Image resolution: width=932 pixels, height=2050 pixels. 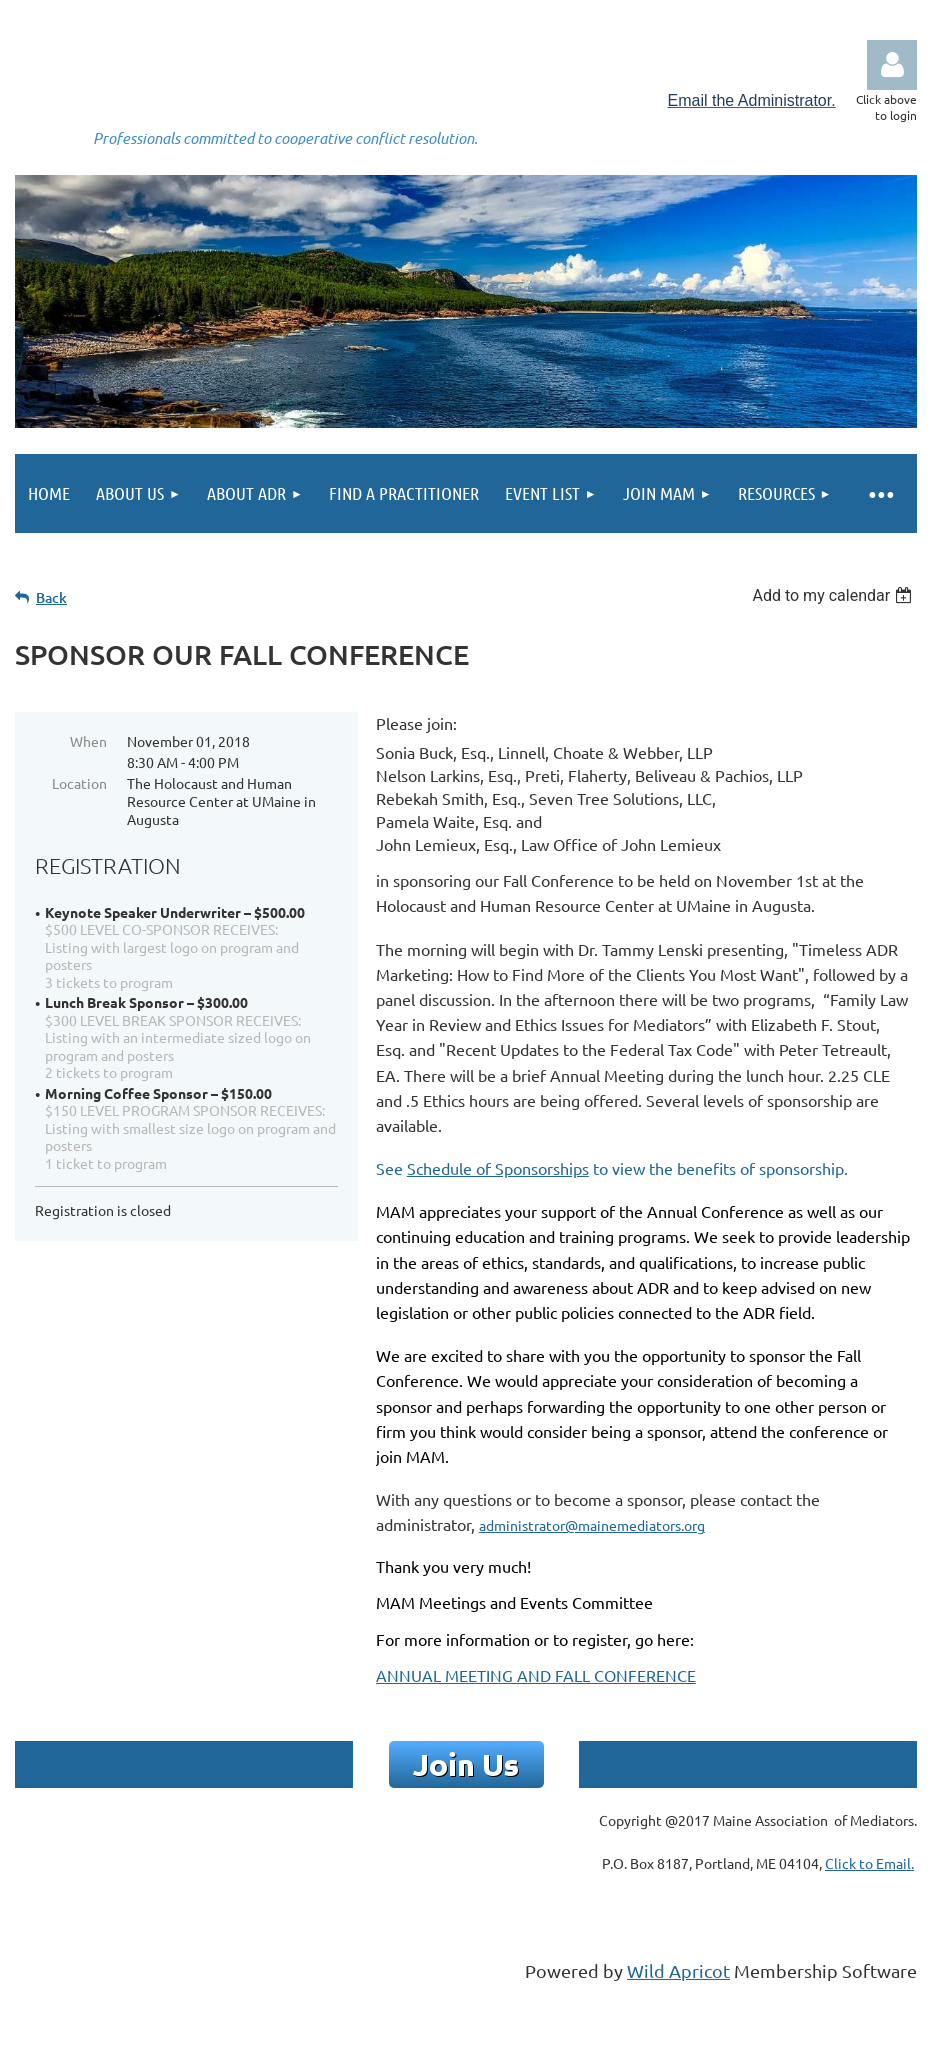 I want to click on Back, so click(x=51, y=597).